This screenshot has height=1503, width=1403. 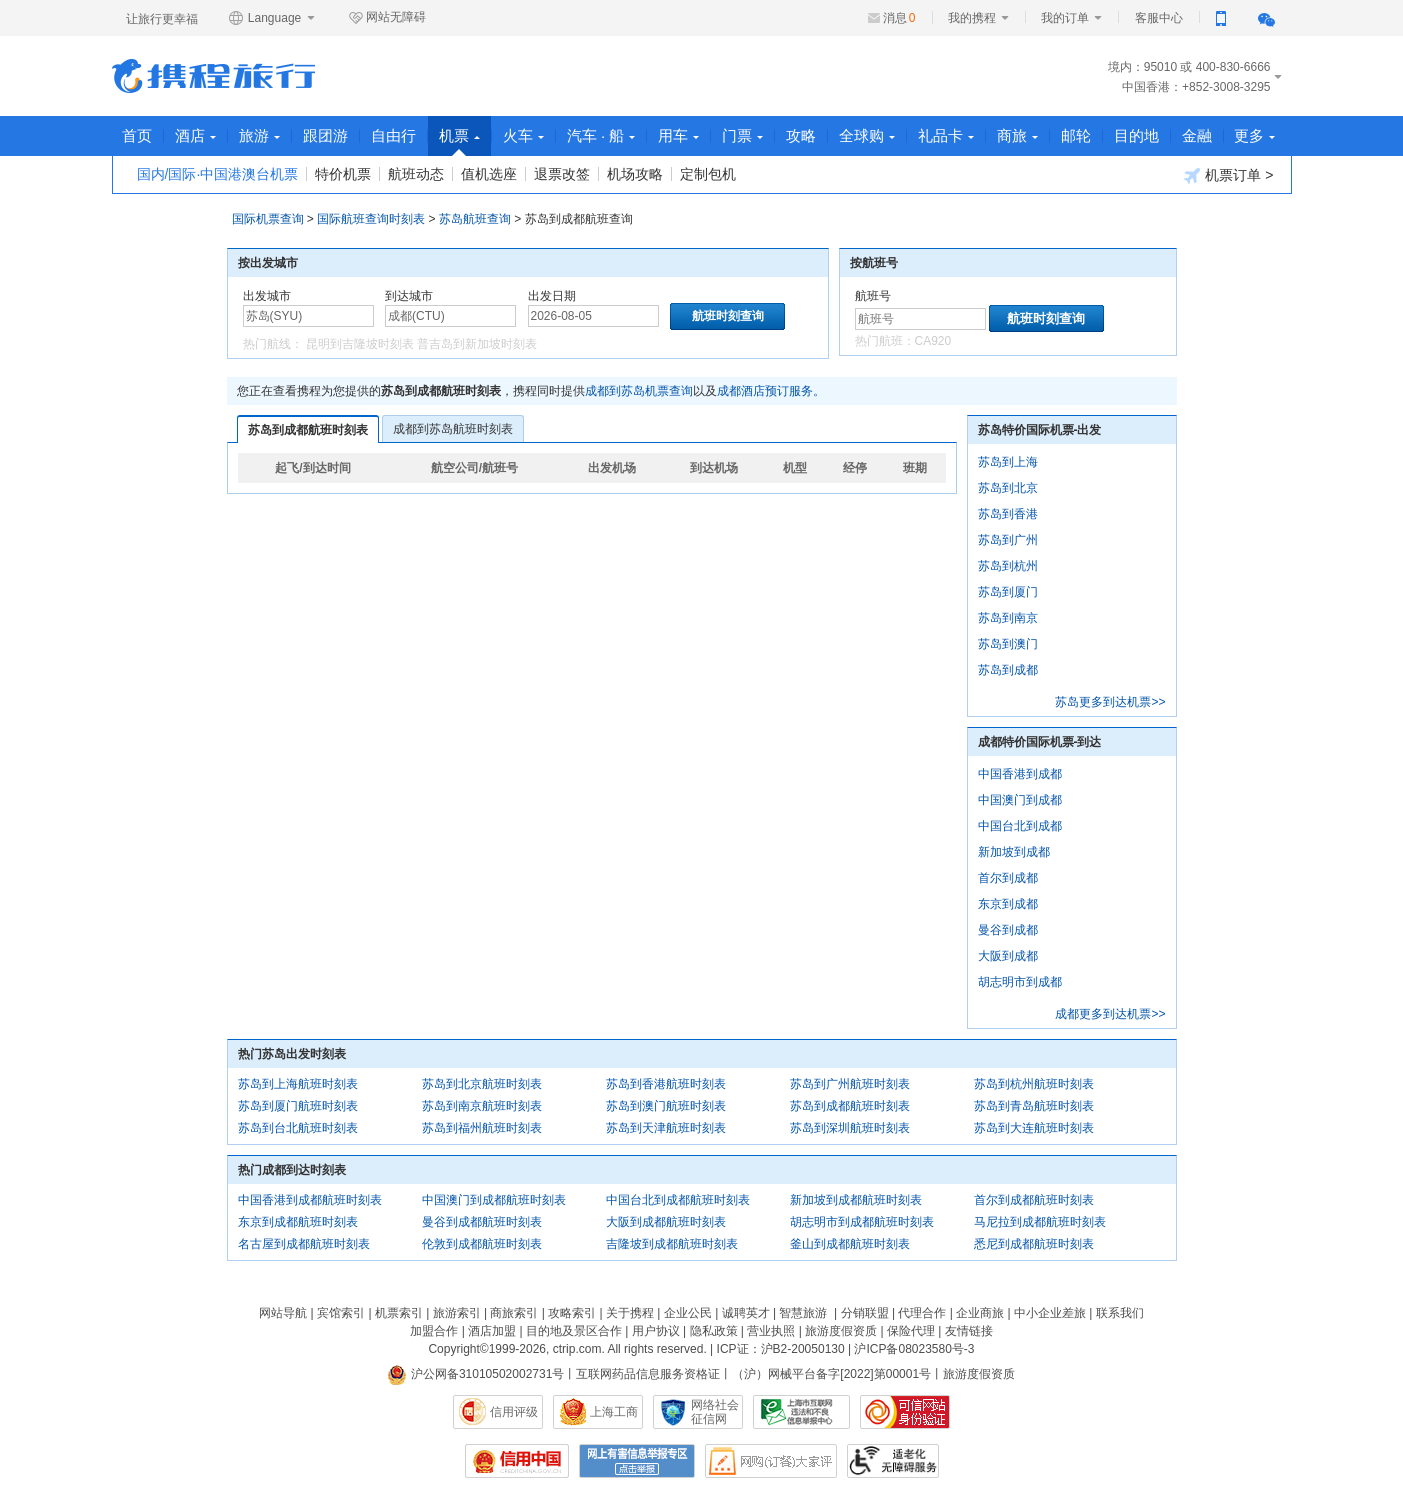 I want to click on 值机选座, so click(x=489, y=174).